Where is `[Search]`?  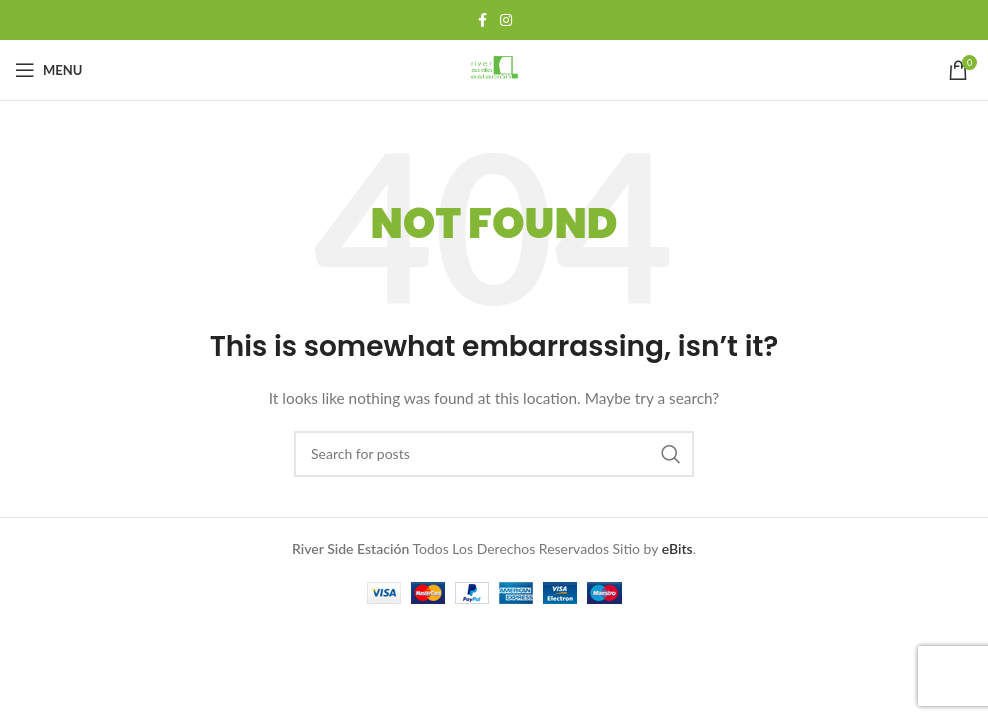 [Search] is located at coordinates (494, 454).